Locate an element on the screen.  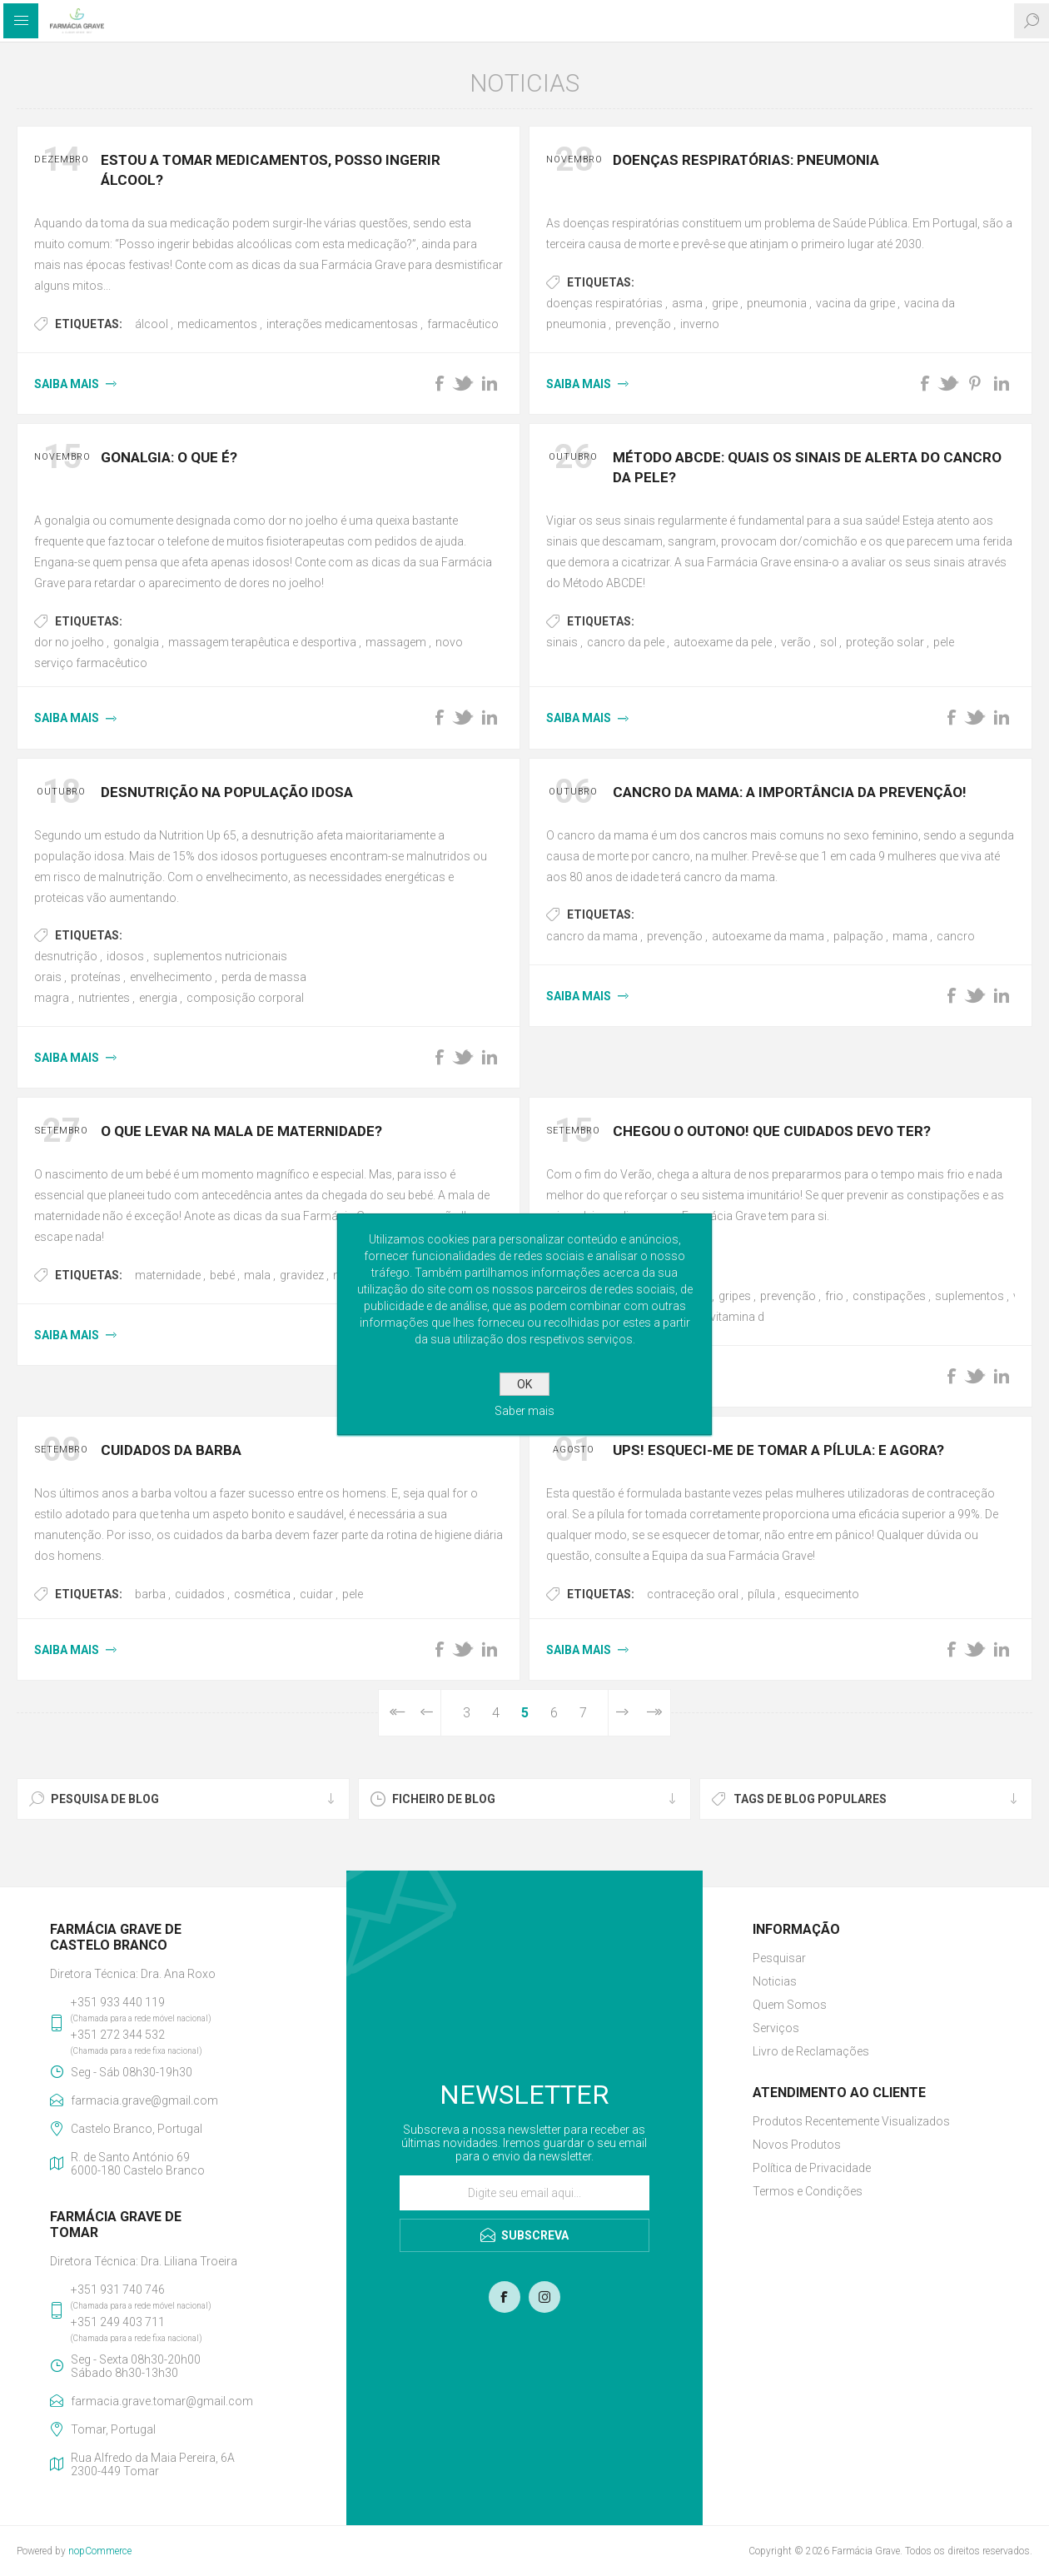
Última is located at coordinates (653, 1713).